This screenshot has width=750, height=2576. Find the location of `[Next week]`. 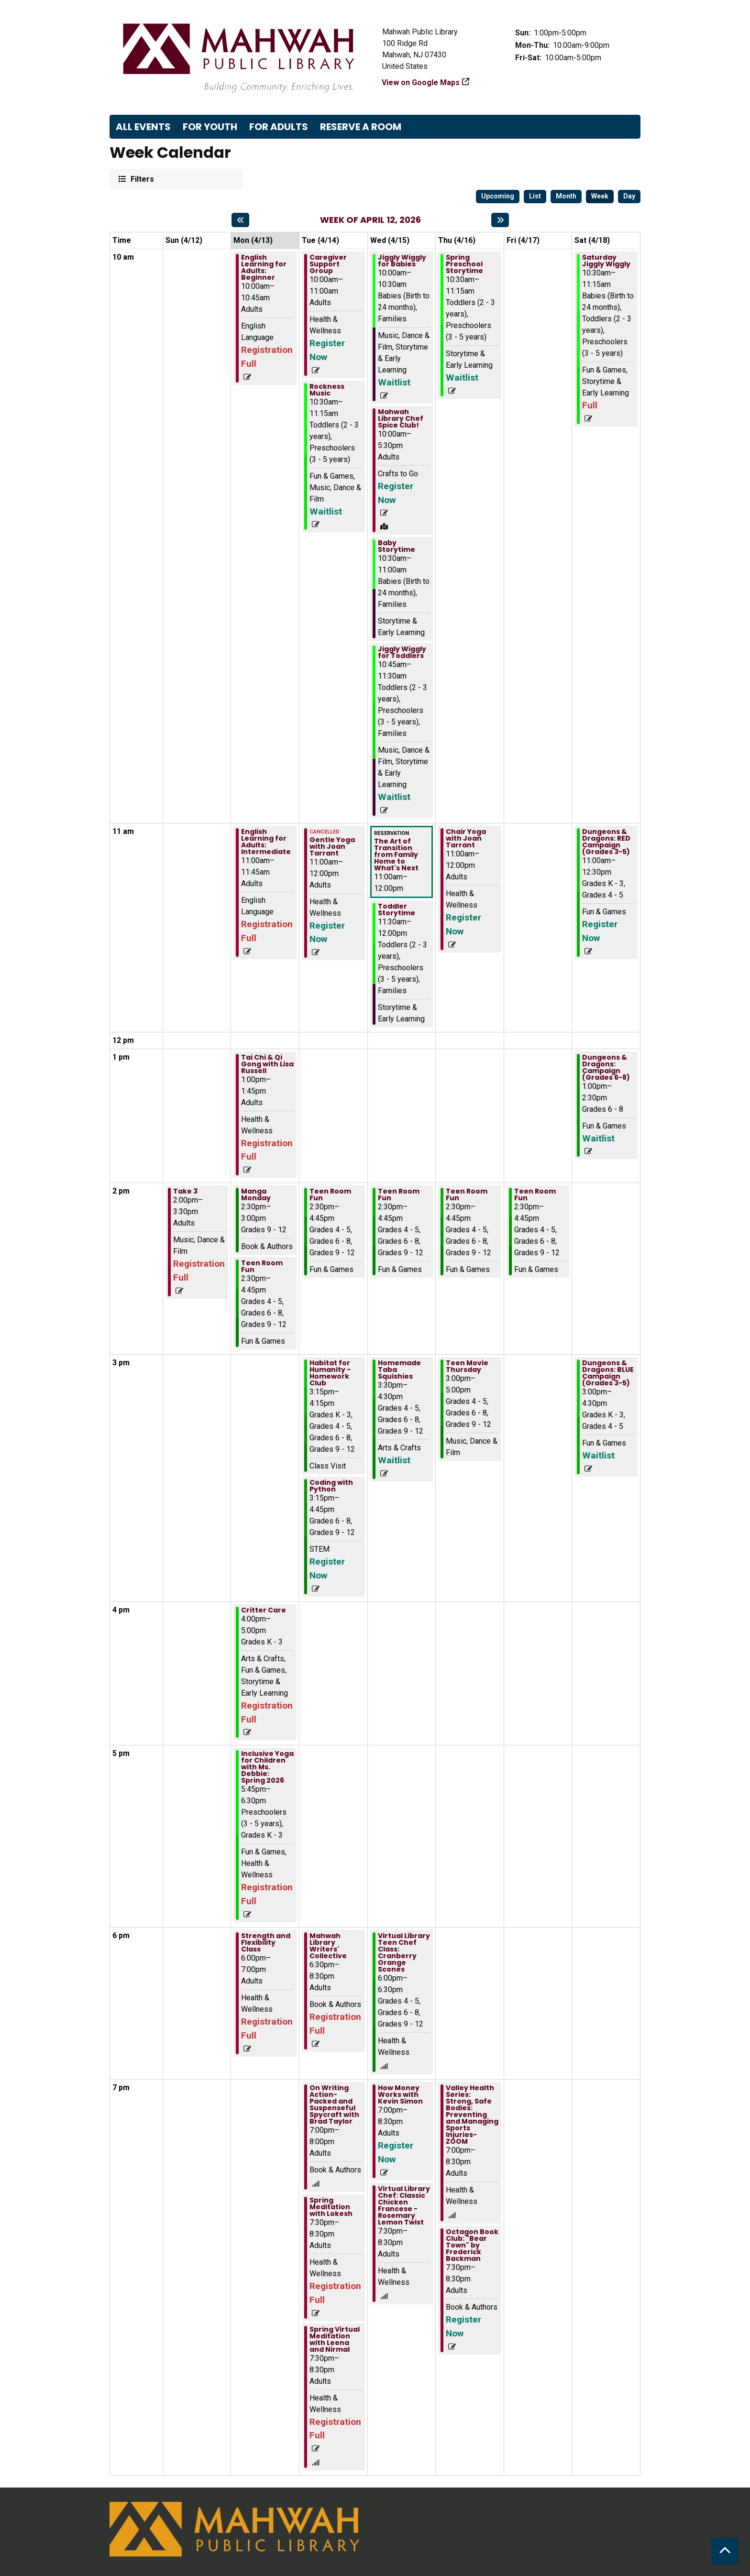

[Next week] is located at coordinates (500, 220).